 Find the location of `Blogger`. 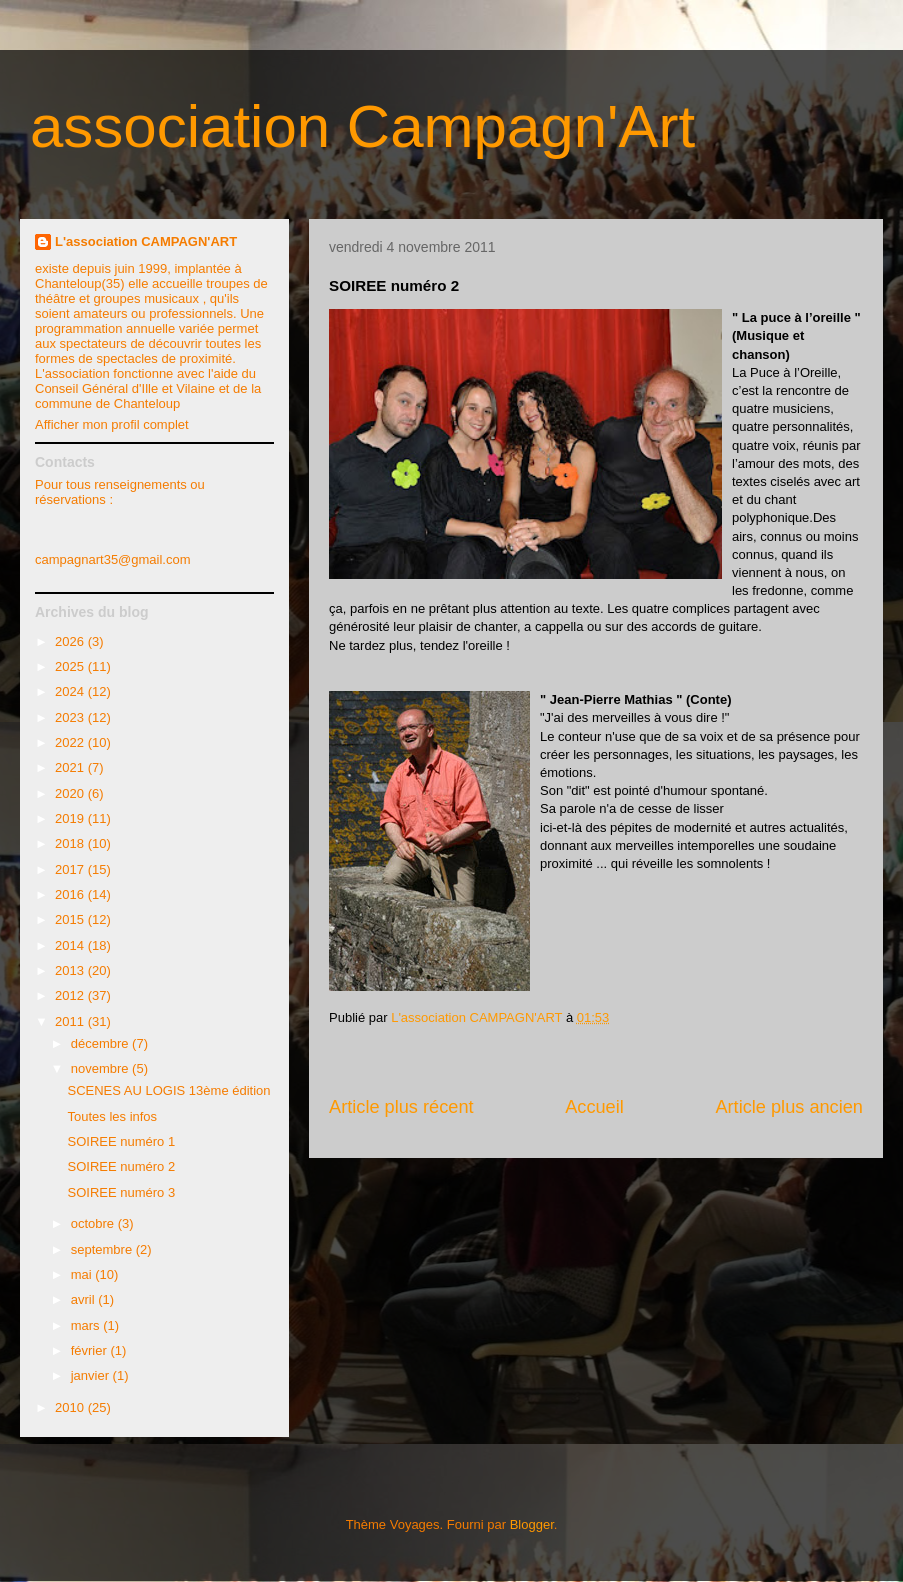

Blogger is located at coordinates (532, 1524).